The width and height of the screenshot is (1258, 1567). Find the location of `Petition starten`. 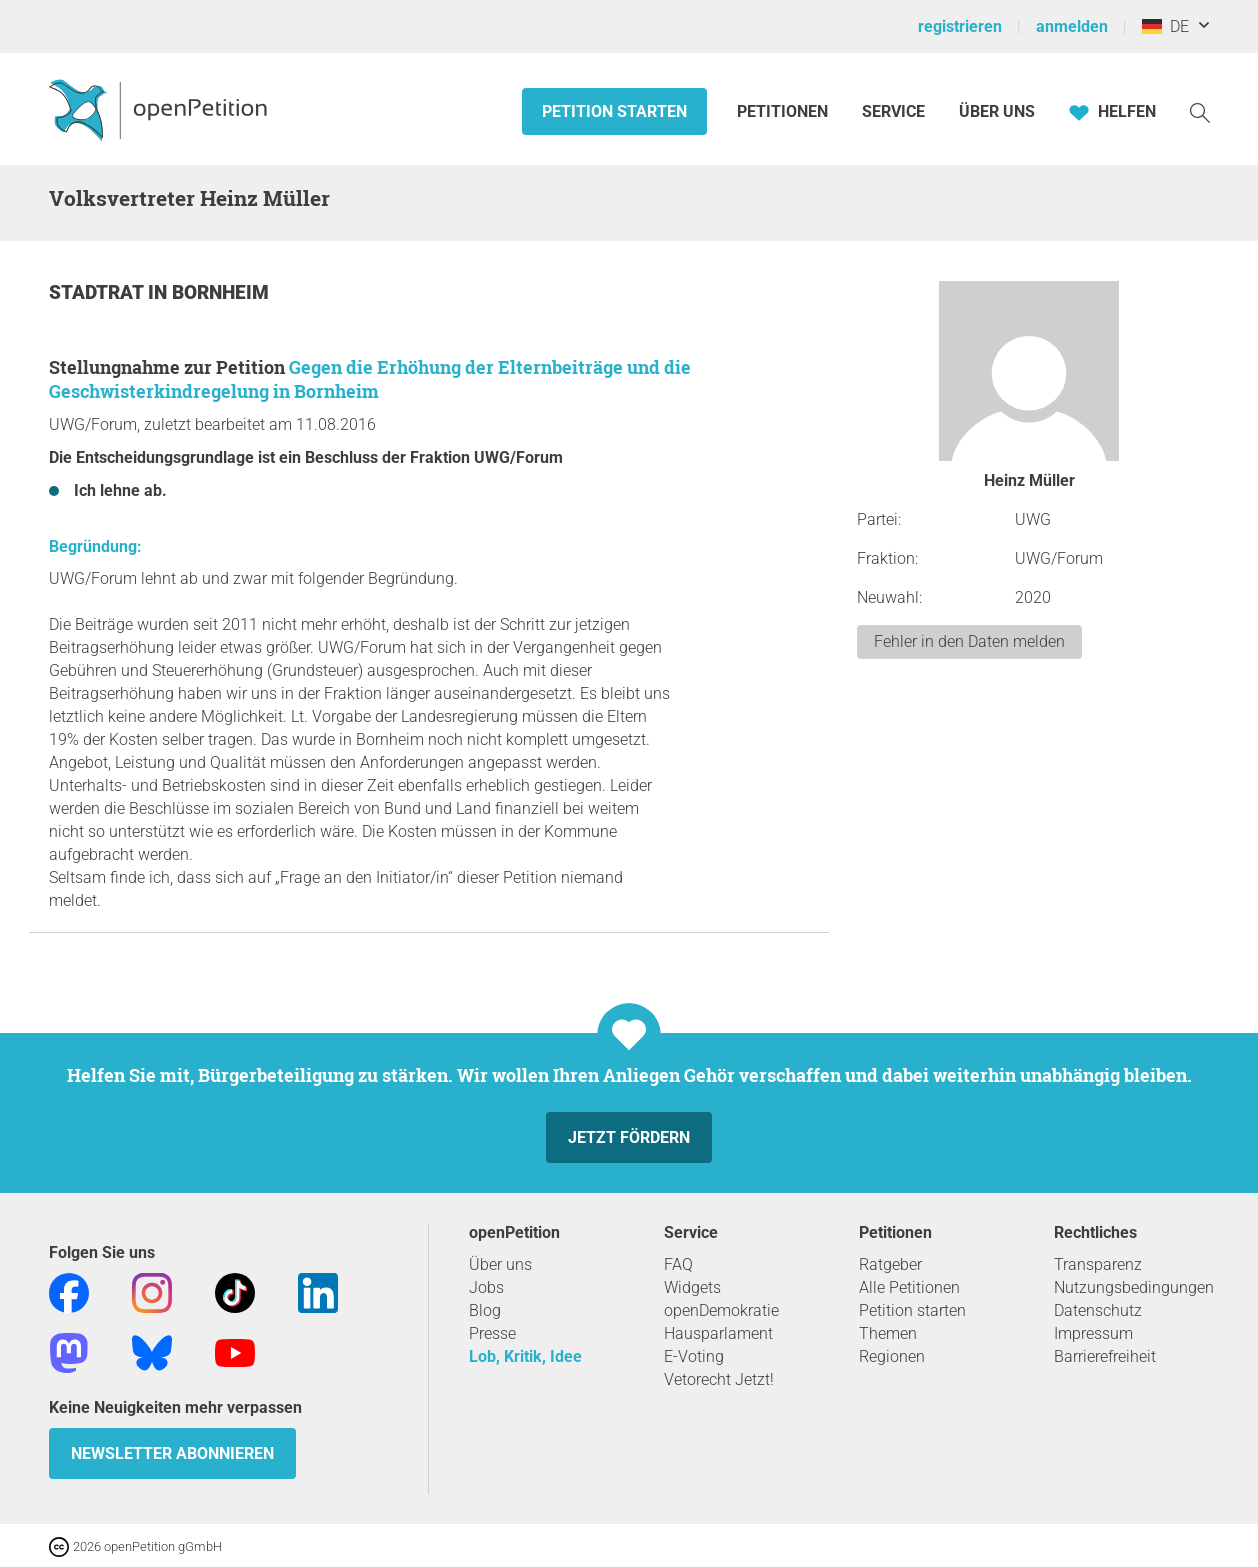

Petition starten is located at coordinates (614, 111).